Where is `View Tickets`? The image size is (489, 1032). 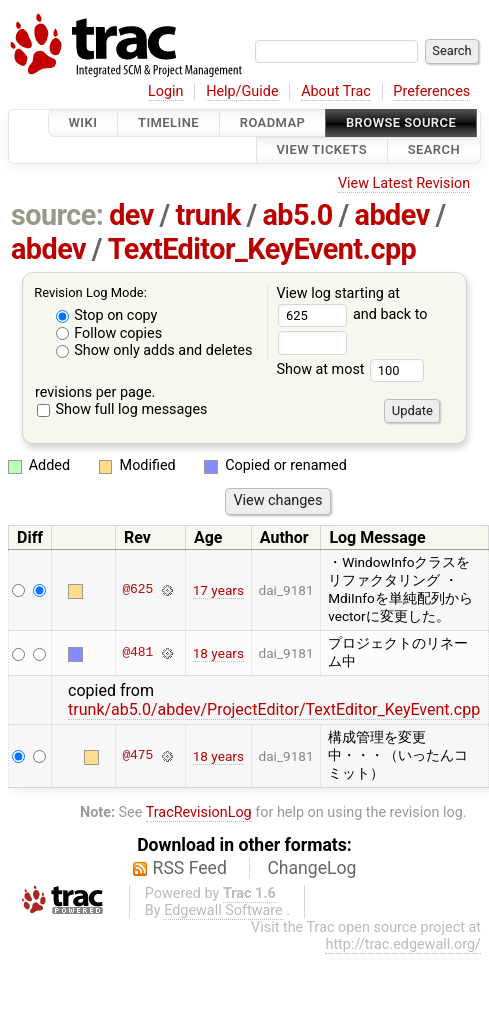 View Tickets is located at coordinates (322, 150).